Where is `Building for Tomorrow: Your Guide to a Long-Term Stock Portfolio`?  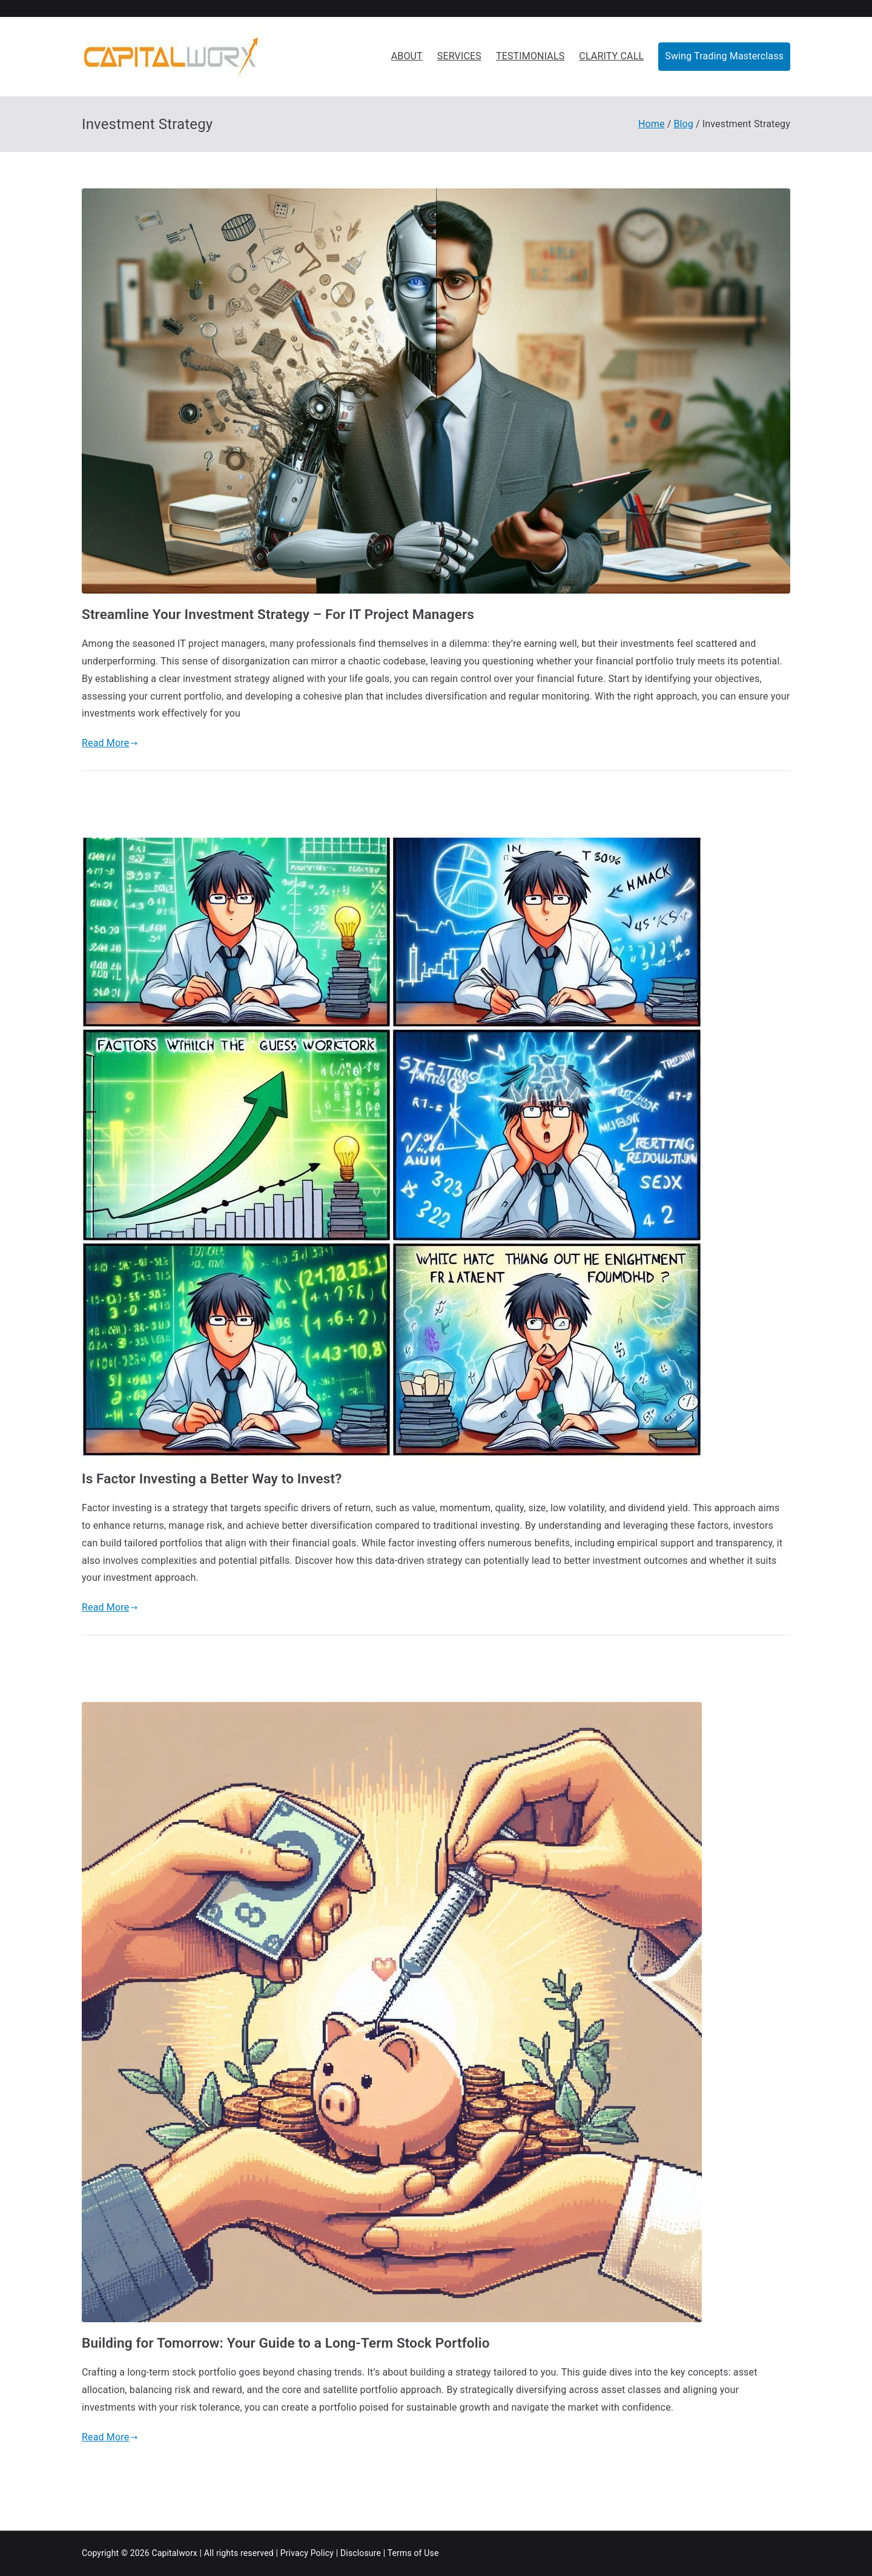
Building for Tomorrow: Your Guide to a Long-Term Stock Portfolio is located at coordinates (286, 2343).